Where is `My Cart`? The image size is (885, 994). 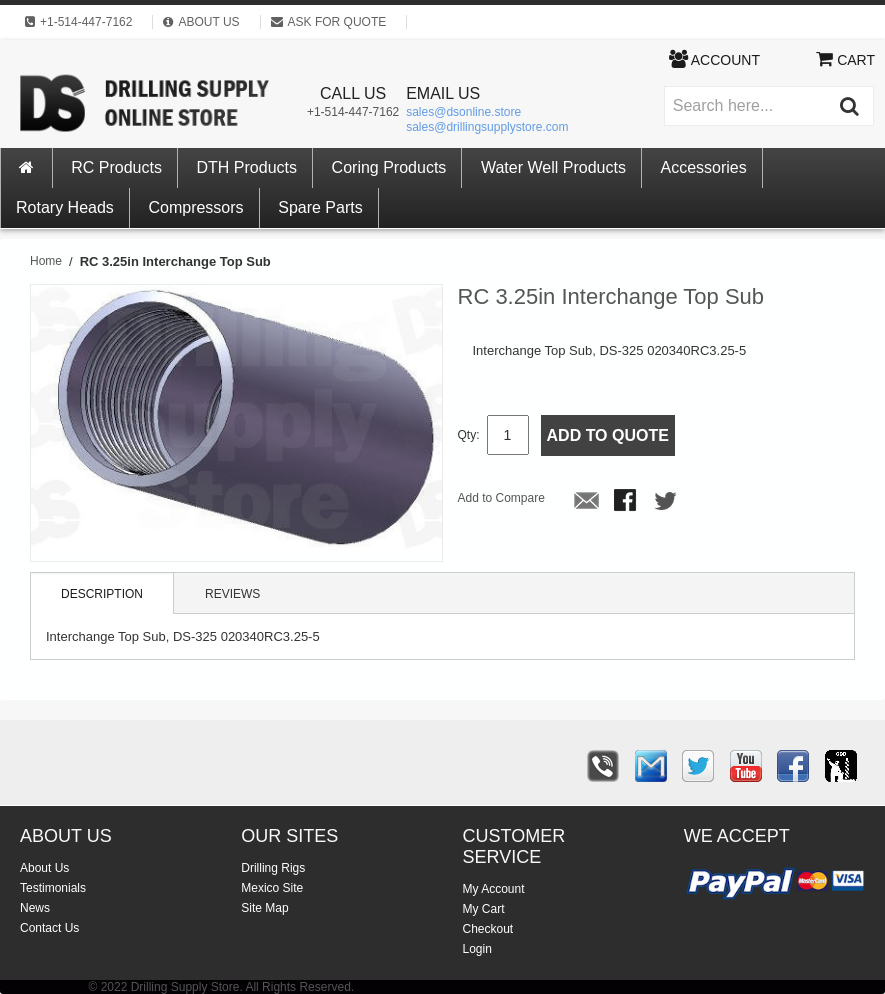
My Cart is located at coordinates (484, 909).